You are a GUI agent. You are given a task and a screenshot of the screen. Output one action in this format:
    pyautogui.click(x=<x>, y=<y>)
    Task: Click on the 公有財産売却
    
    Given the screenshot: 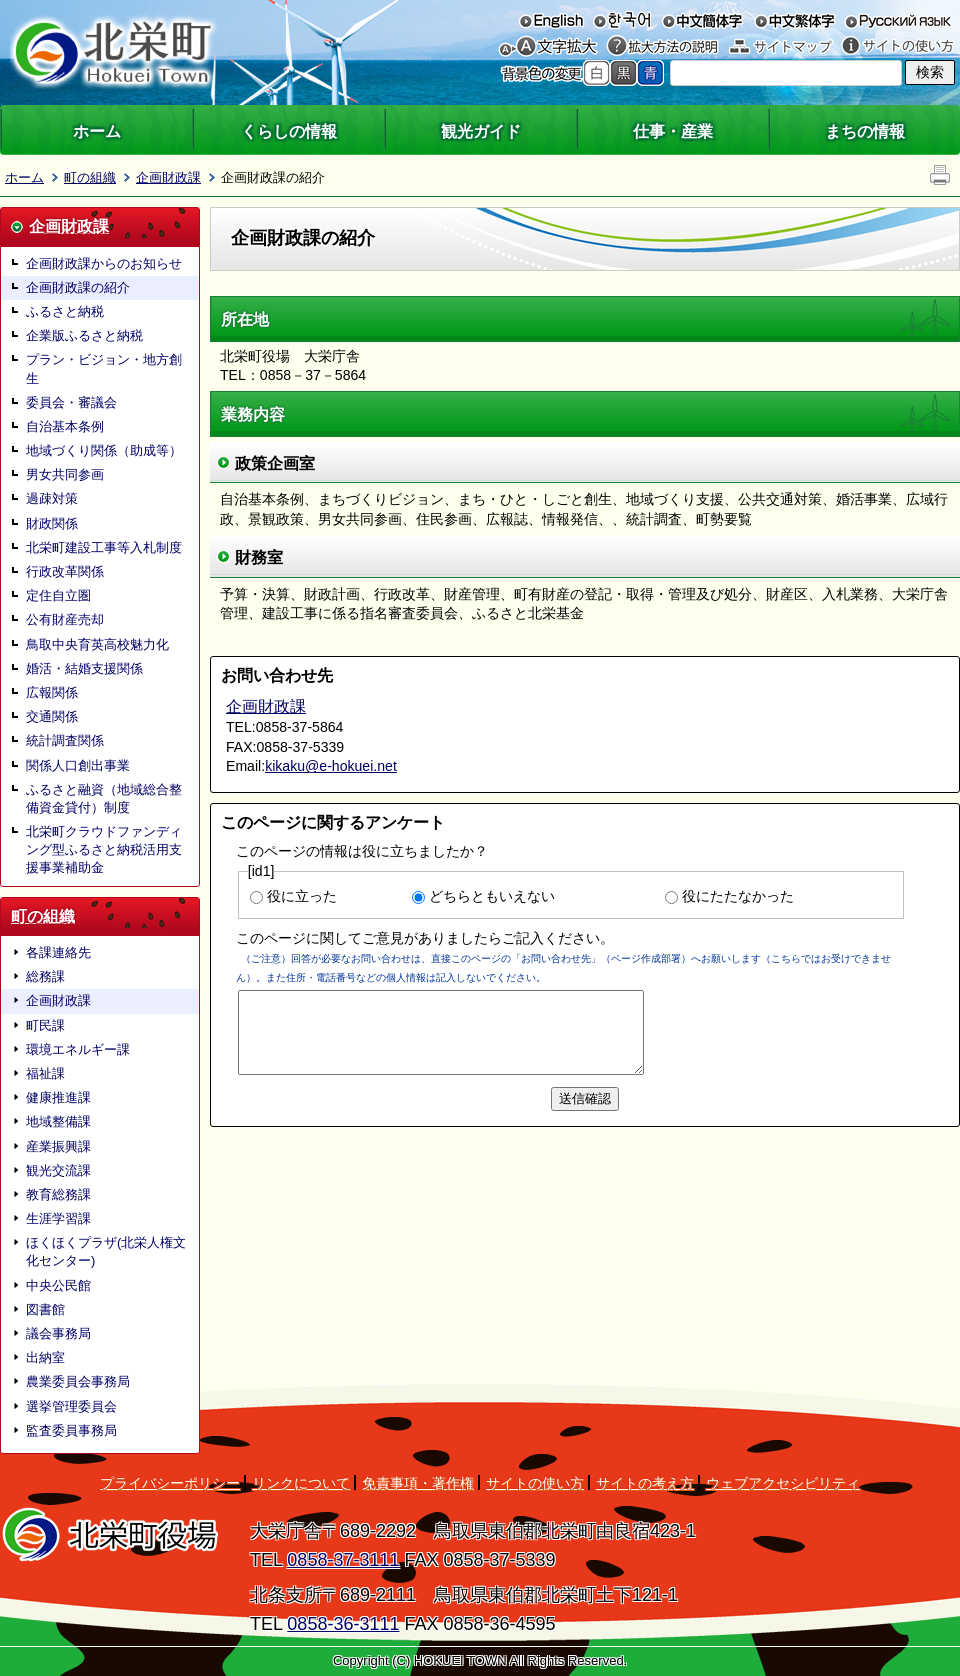 What is the action you would take?
    pyautogui.click(x=65, y=619)
    